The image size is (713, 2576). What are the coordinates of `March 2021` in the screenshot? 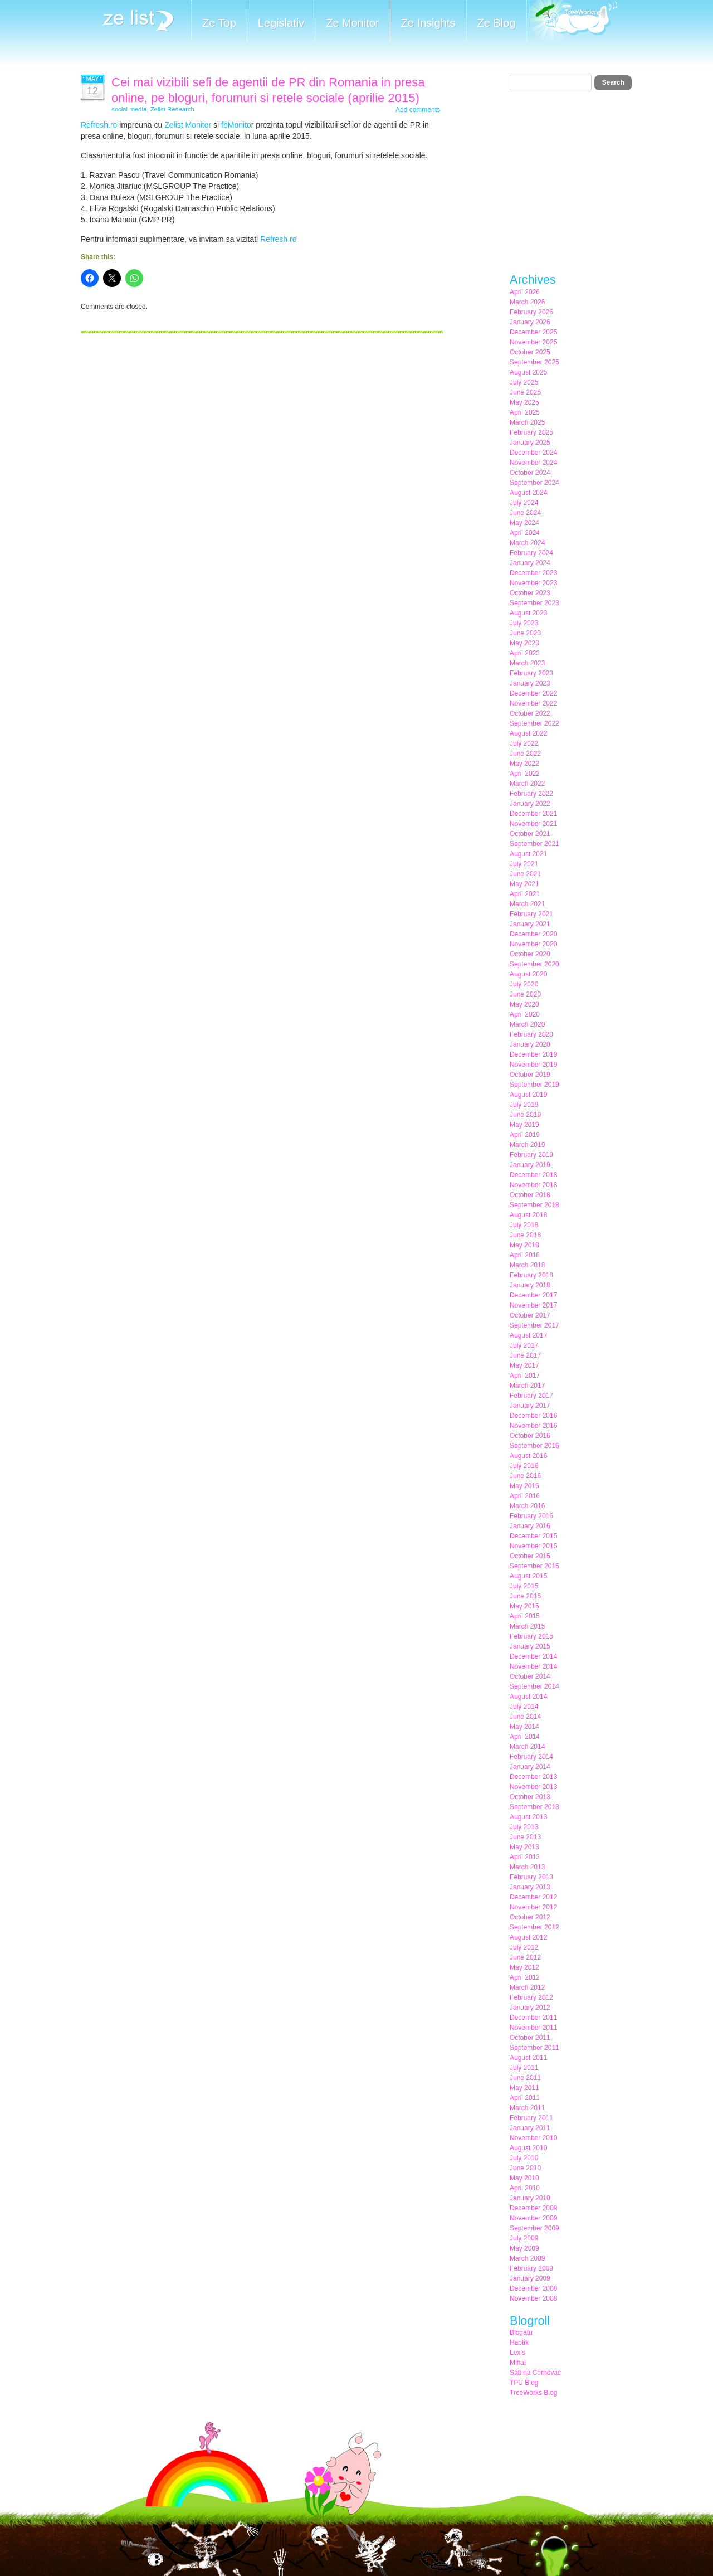 It's located at (527, 904).